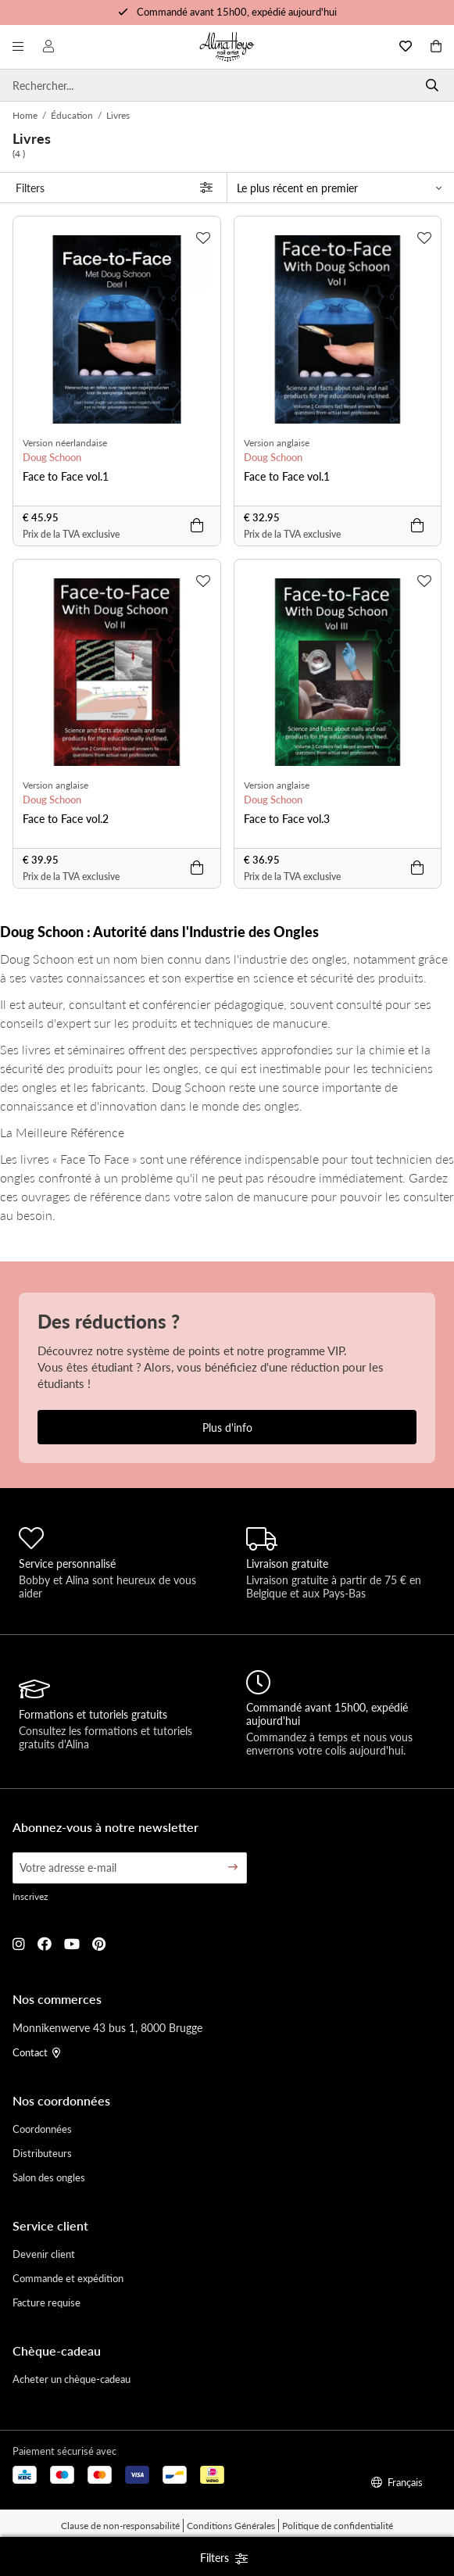 The height and width of the screenshot is (2576, 454). Describe the element at coordinates (66, 476) in the screenshot. I see `Face to Face vol.1` at that location.